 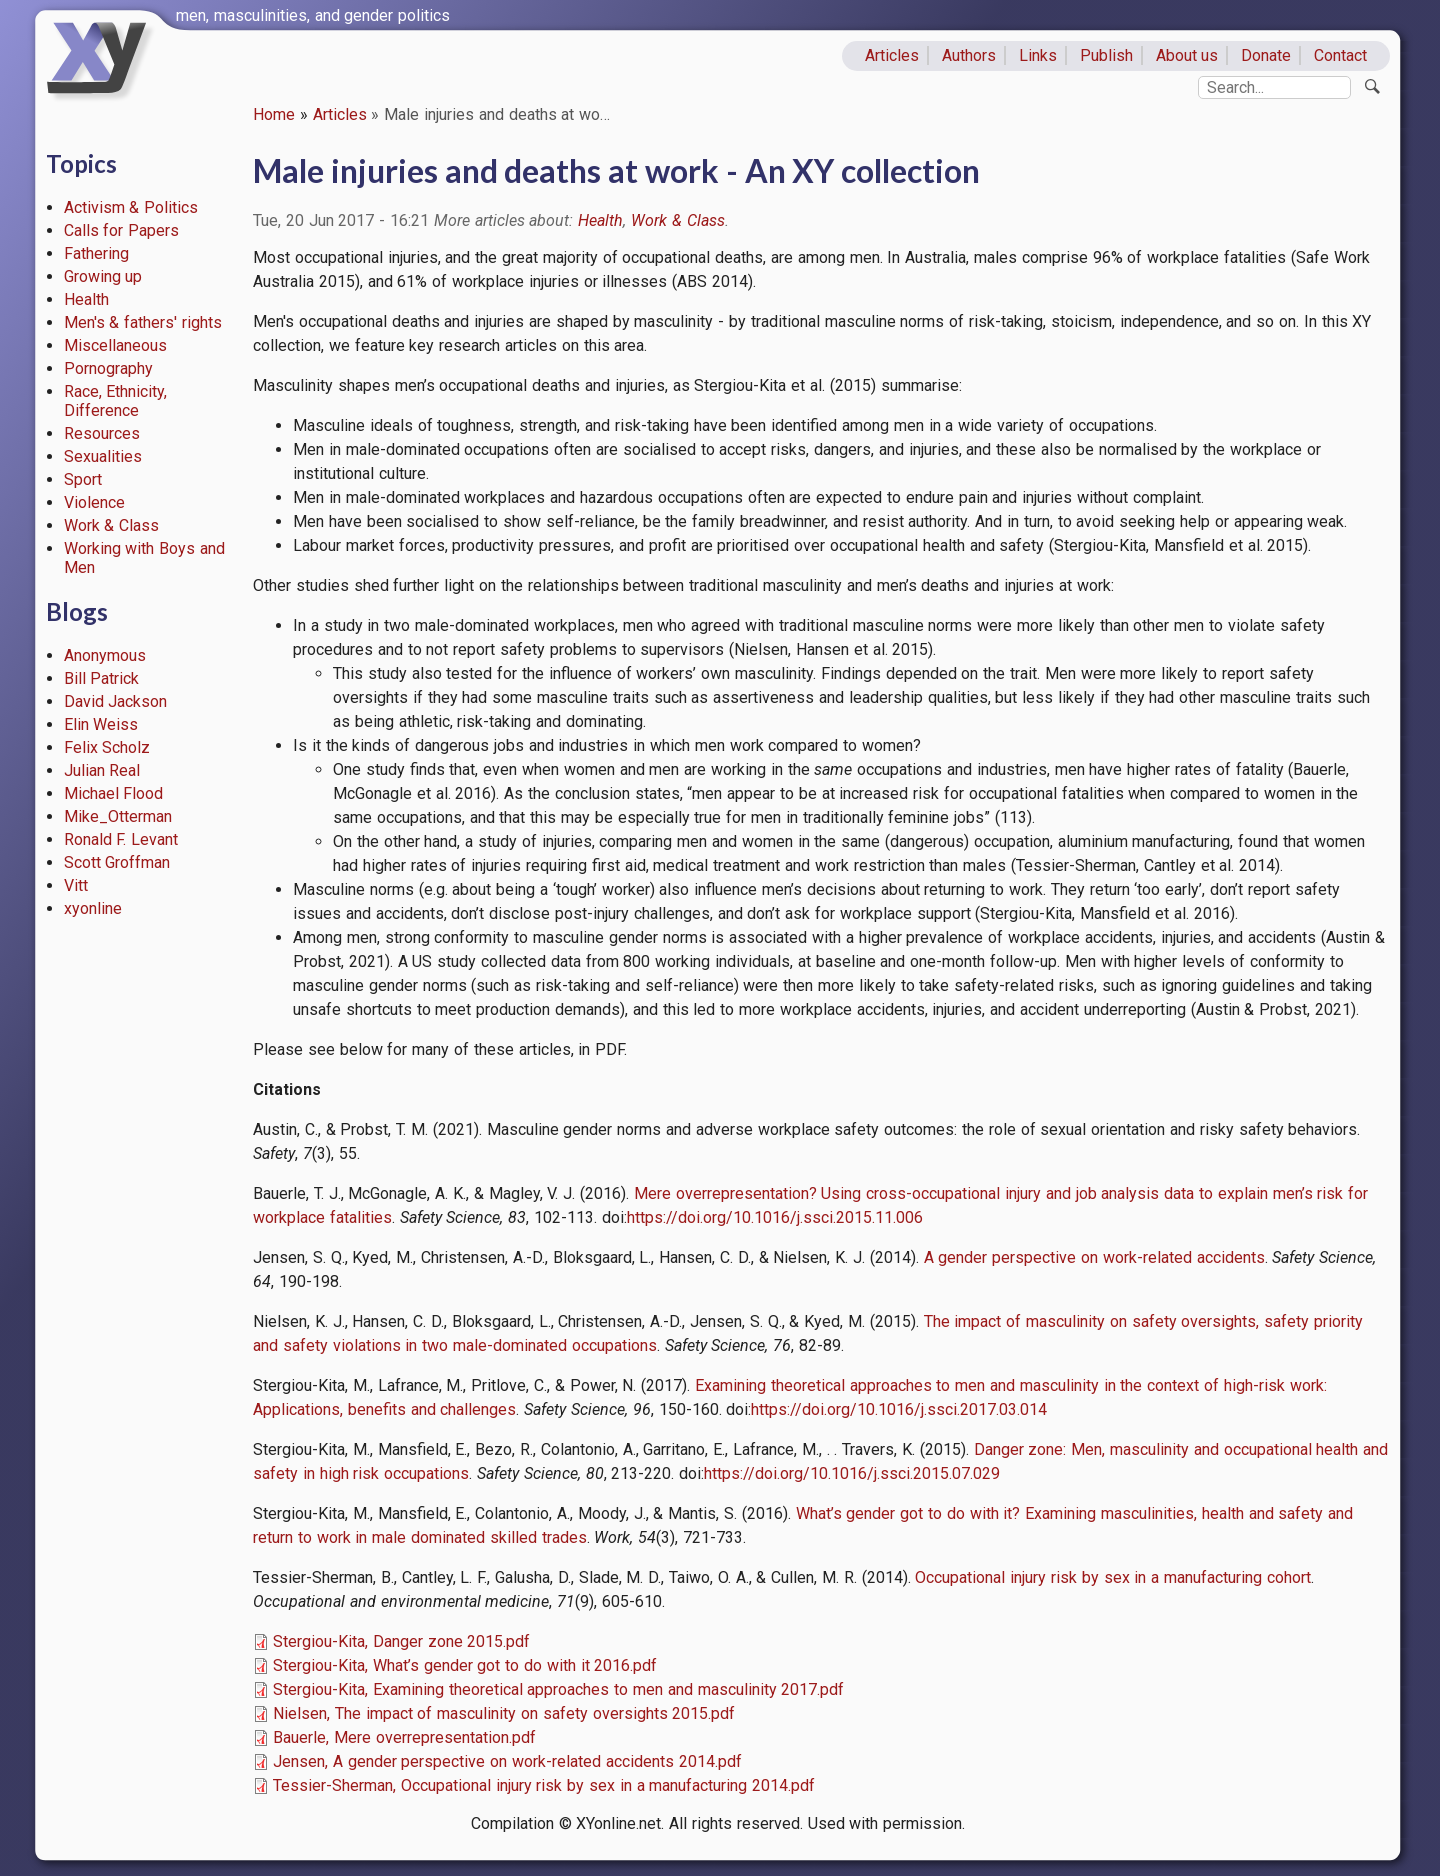 I want to click on Home, so click(x=274, y=114).